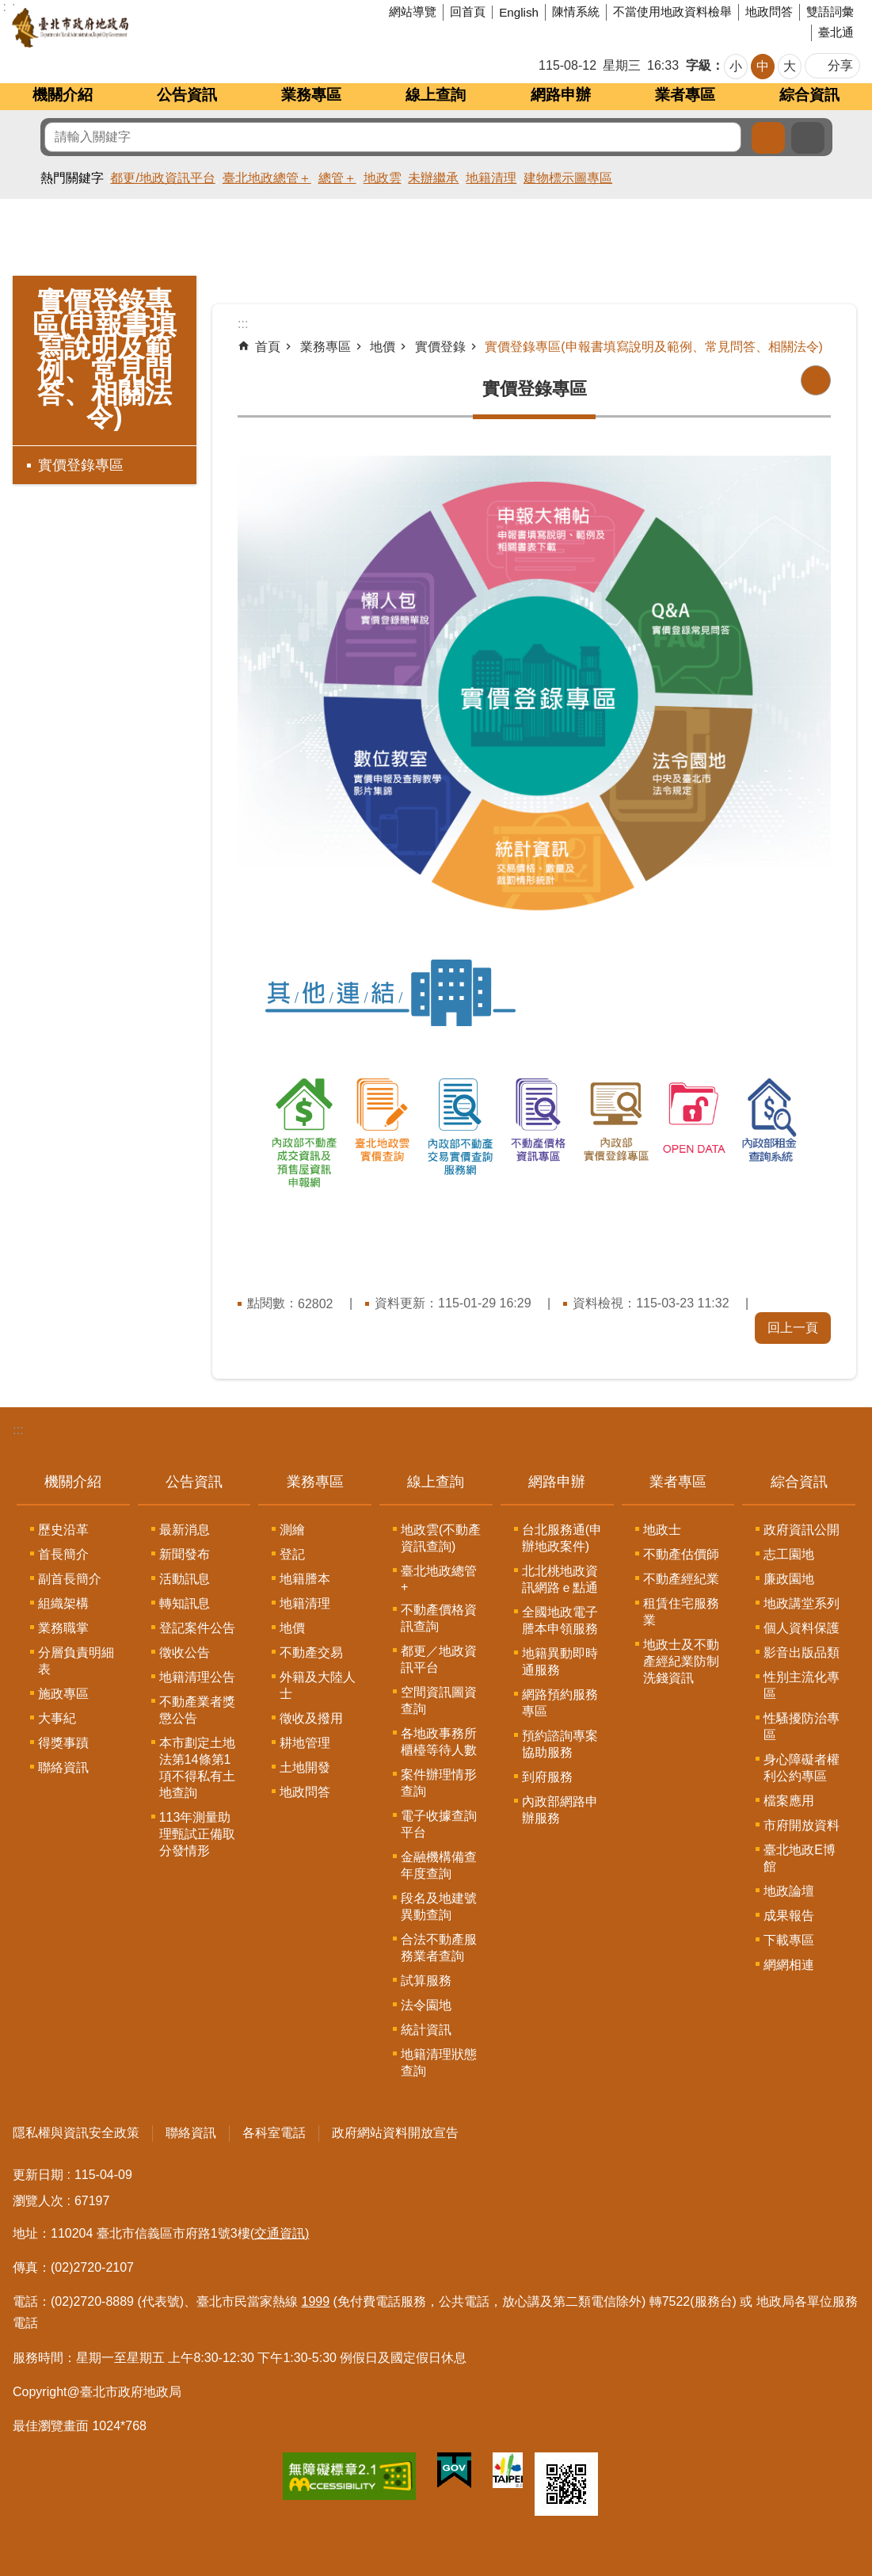 The height and width of the screenshot is (2576, 872). Describe the element at coordinates (63, 1529) in the screenshot. I see `歷史沿革` at that location.